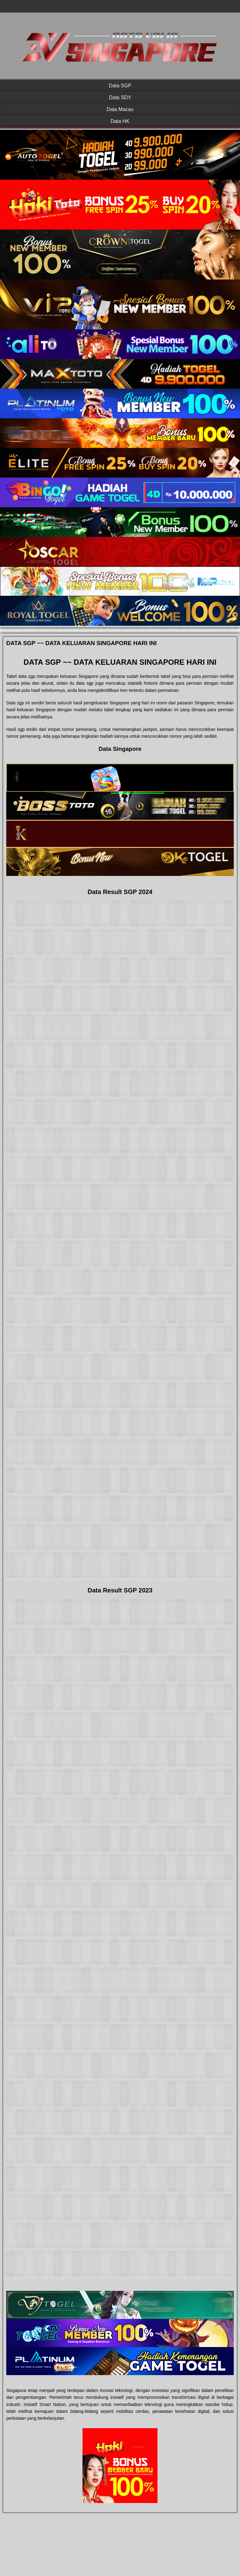  Describe the element at coordinates (120, 85) in the screenshot. I see `Data SGP` at that location.